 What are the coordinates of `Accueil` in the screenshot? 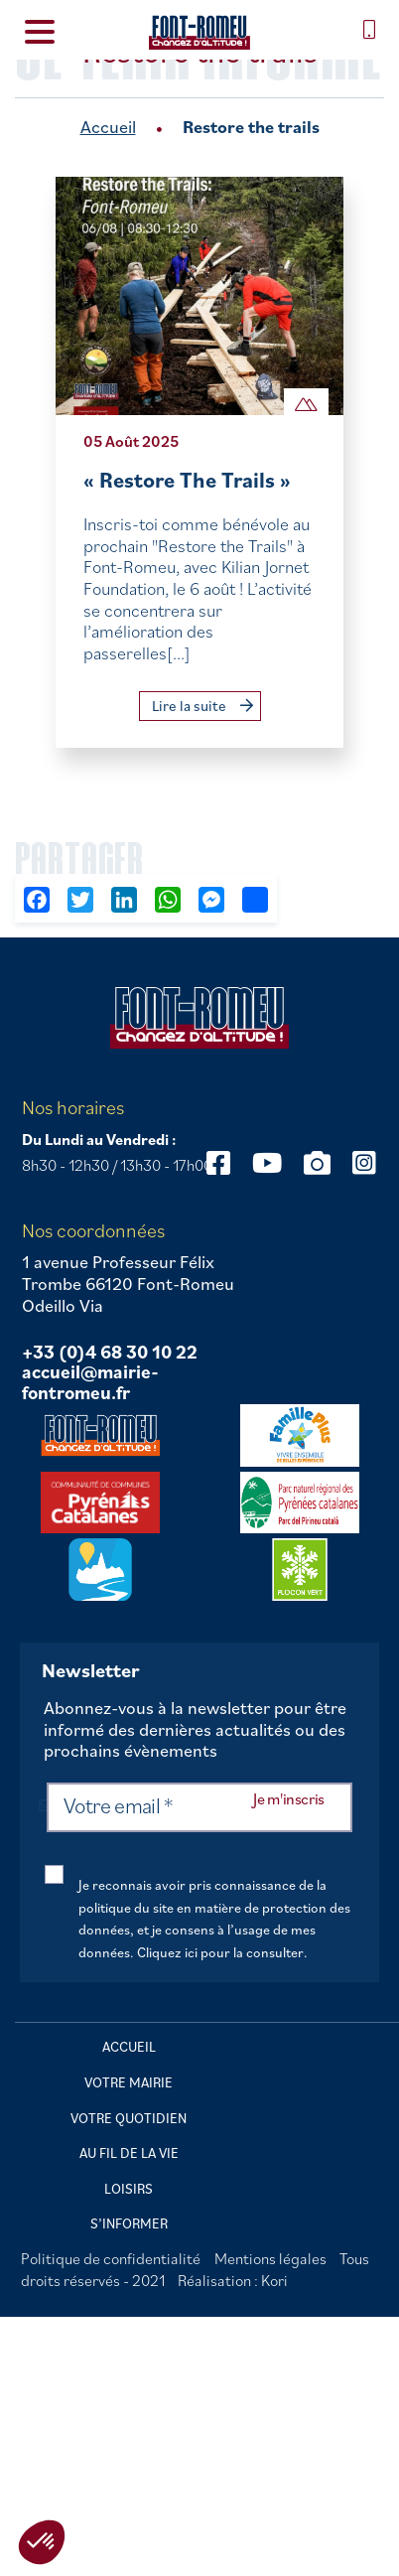 It's located at (108, 126).